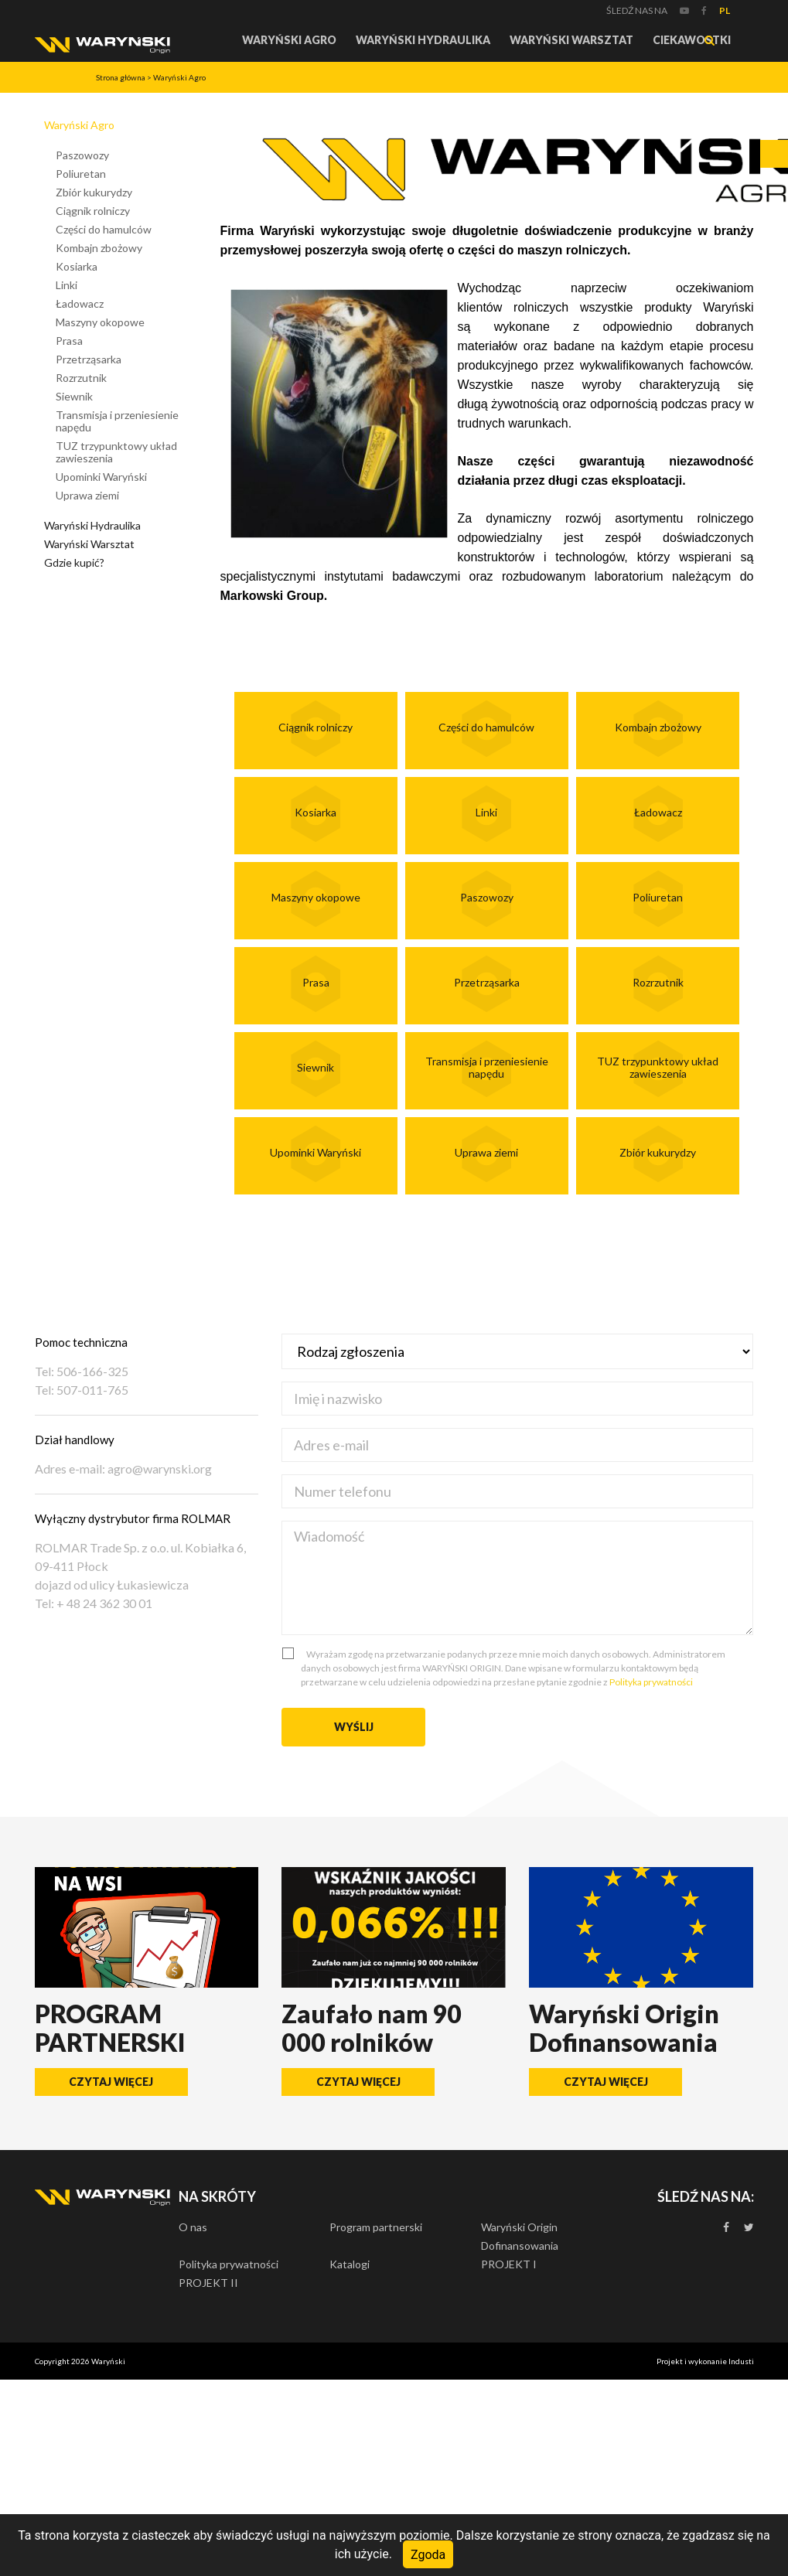  Describe the element at coordinates (100, 322) in the screenshot. I see `Maszyny okopowe` at that location.